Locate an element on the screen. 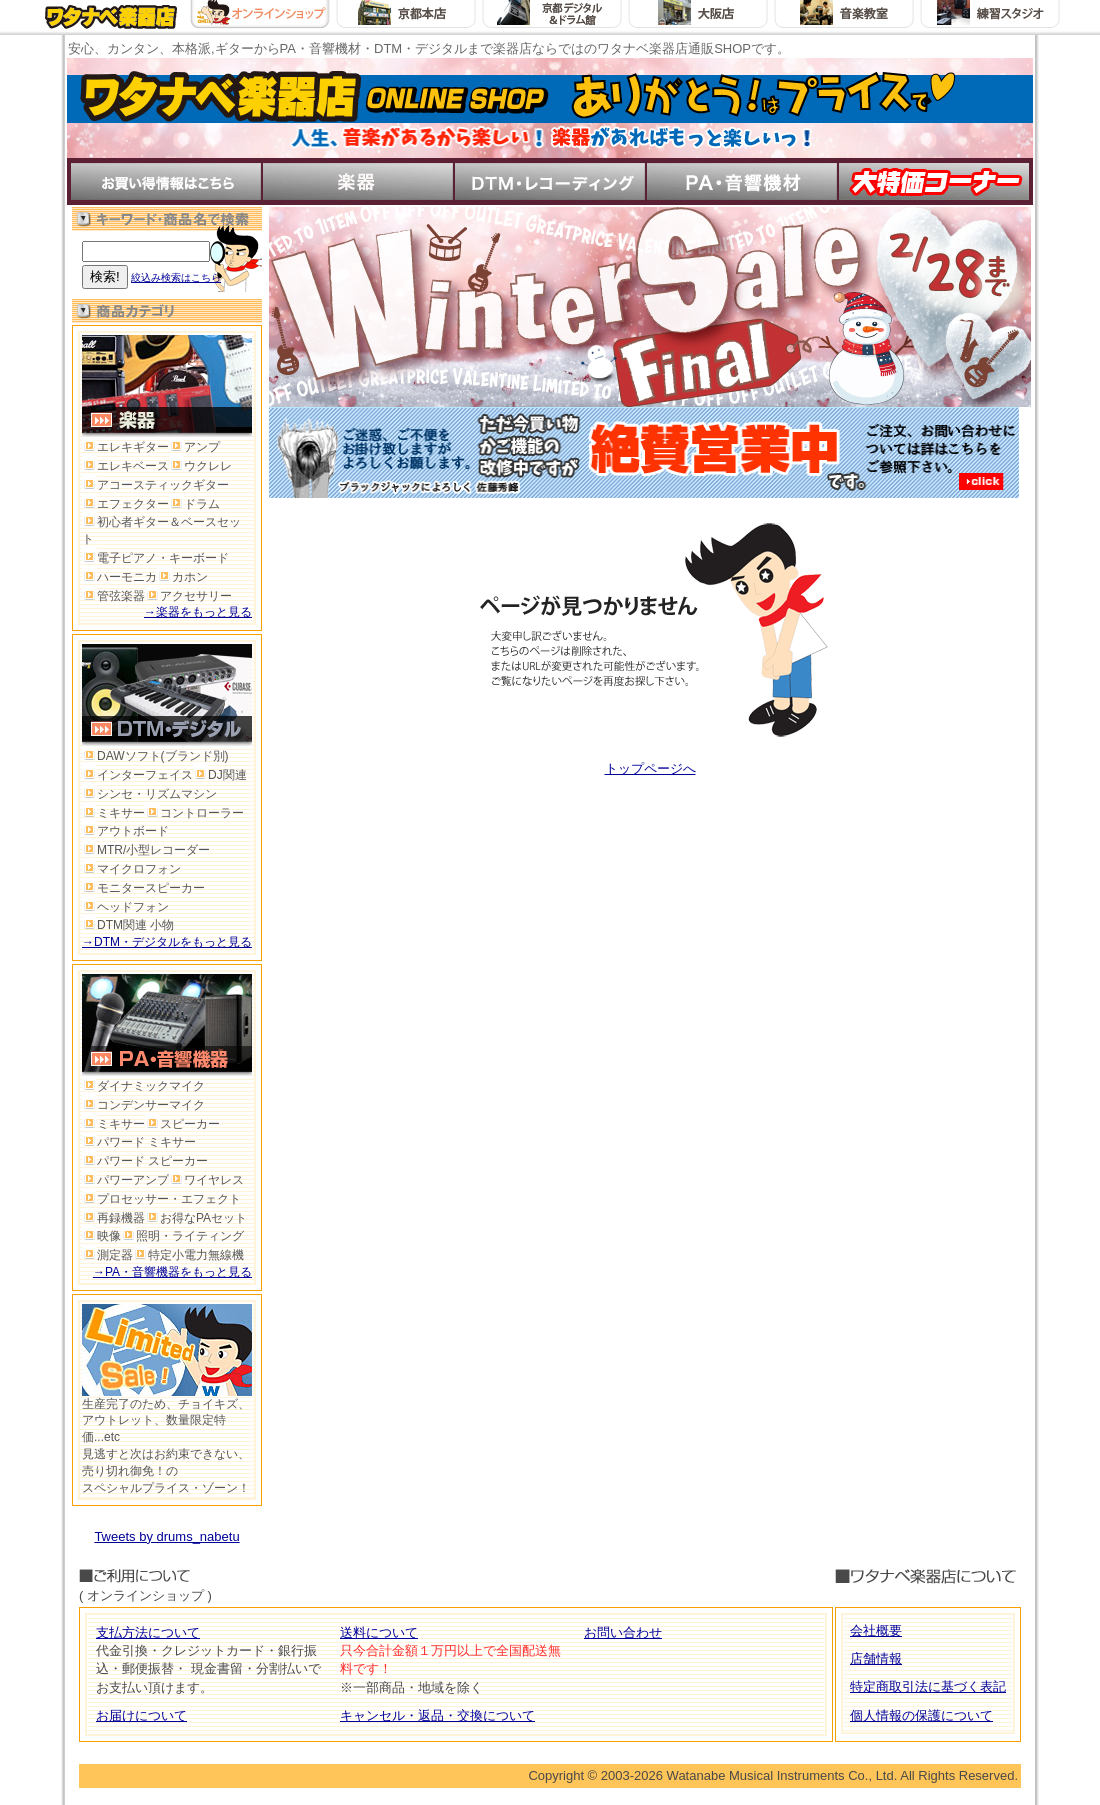  映像 is located at coordinates (101, 1236).